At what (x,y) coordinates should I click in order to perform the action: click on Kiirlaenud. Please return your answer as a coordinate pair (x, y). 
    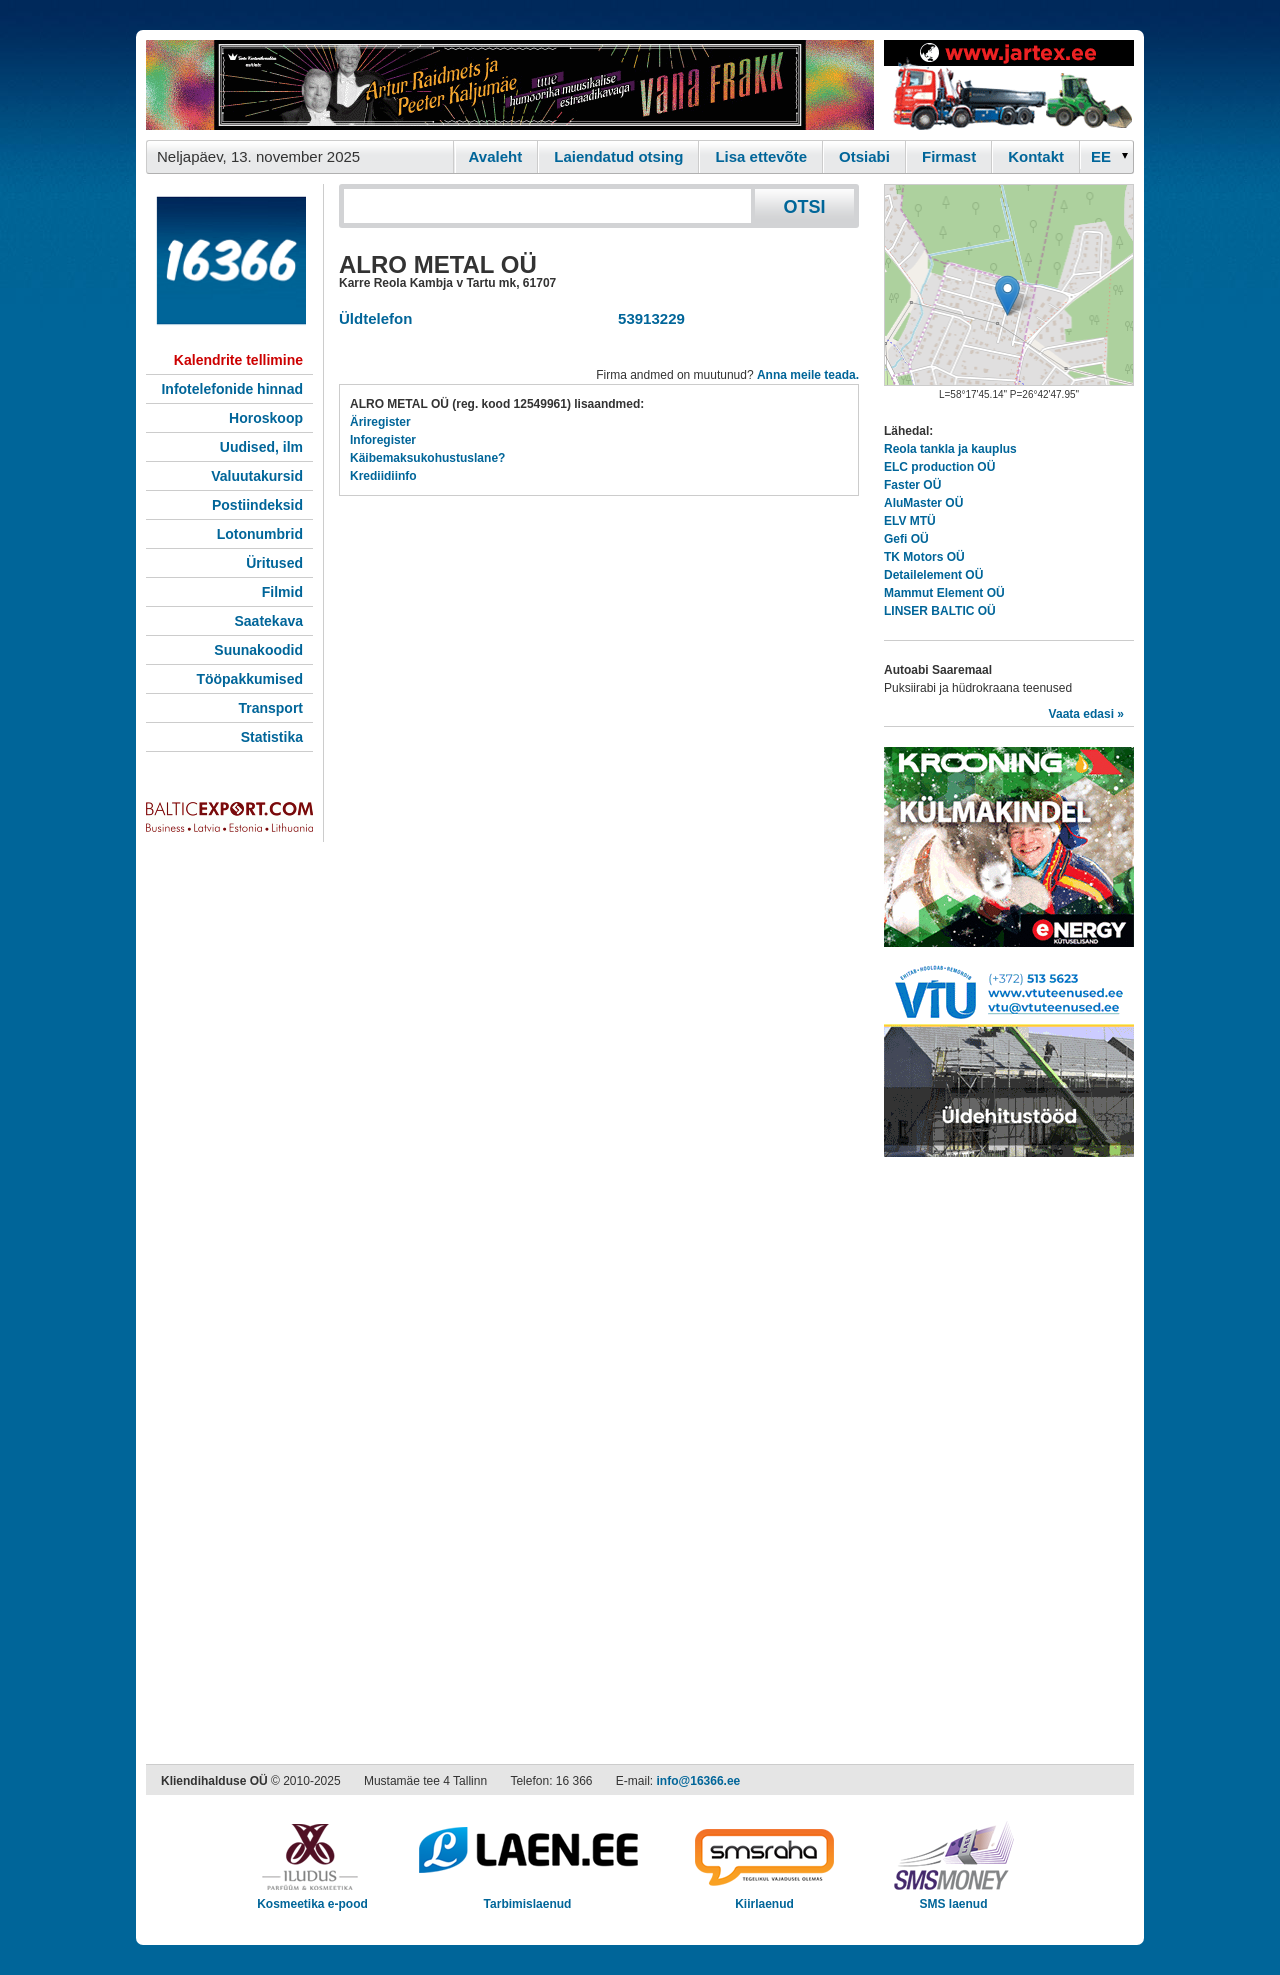
    Looking at the image, I should click on (764, 1897).